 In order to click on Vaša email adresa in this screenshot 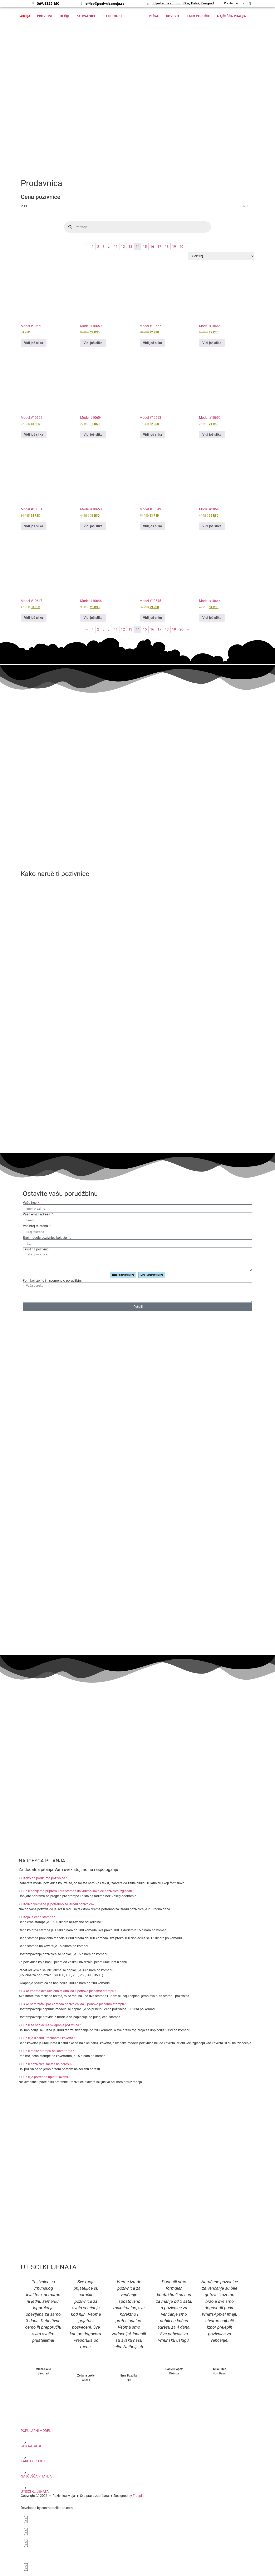, I will do `click(37, 1214)`.